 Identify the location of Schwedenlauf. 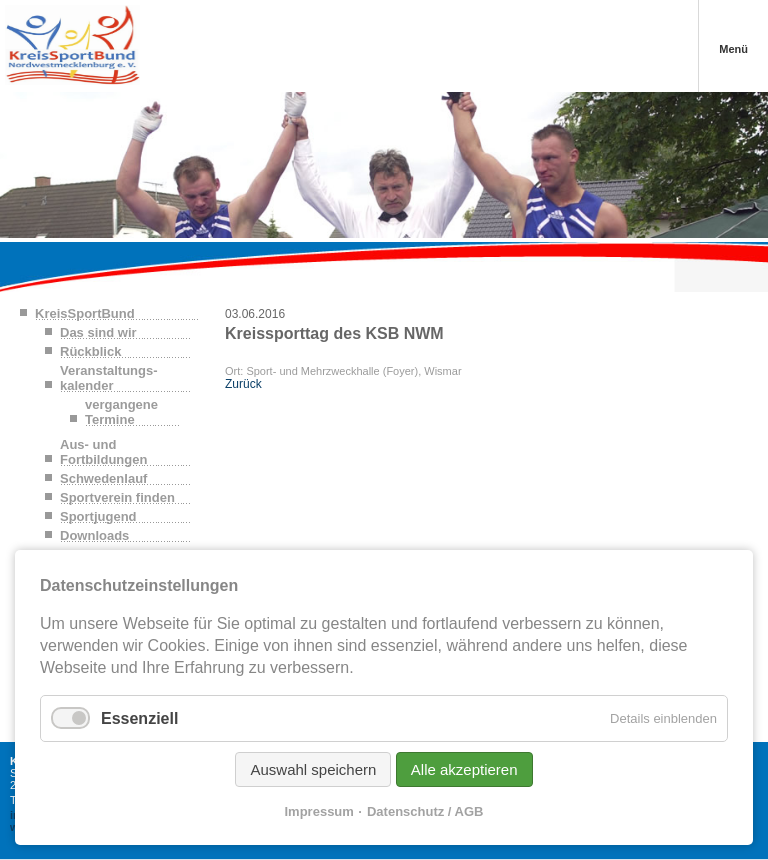
(103, 478).